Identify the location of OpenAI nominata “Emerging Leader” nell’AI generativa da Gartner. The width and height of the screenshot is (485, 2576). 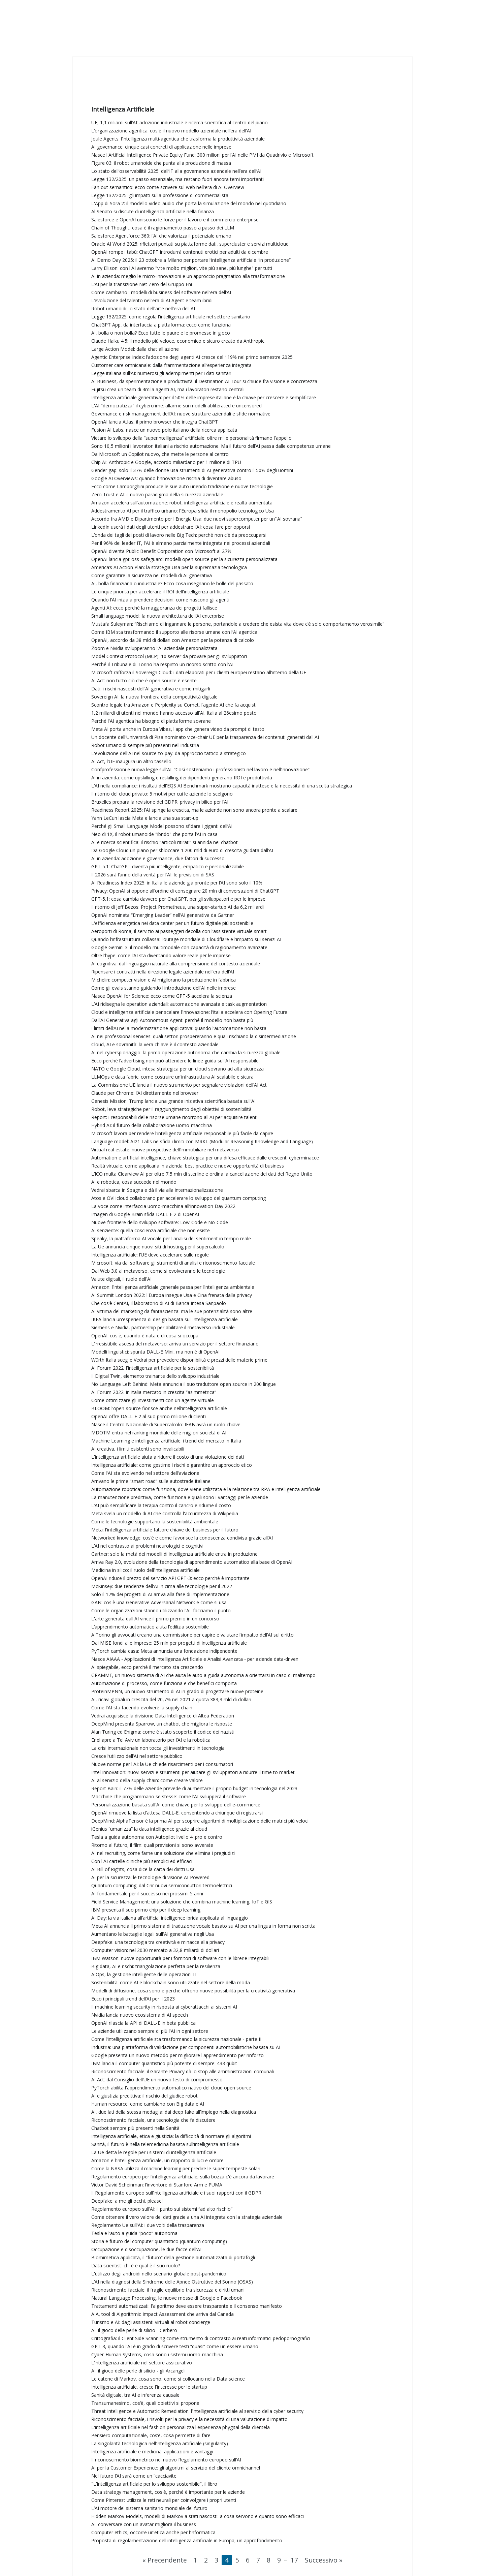
(162, 915).